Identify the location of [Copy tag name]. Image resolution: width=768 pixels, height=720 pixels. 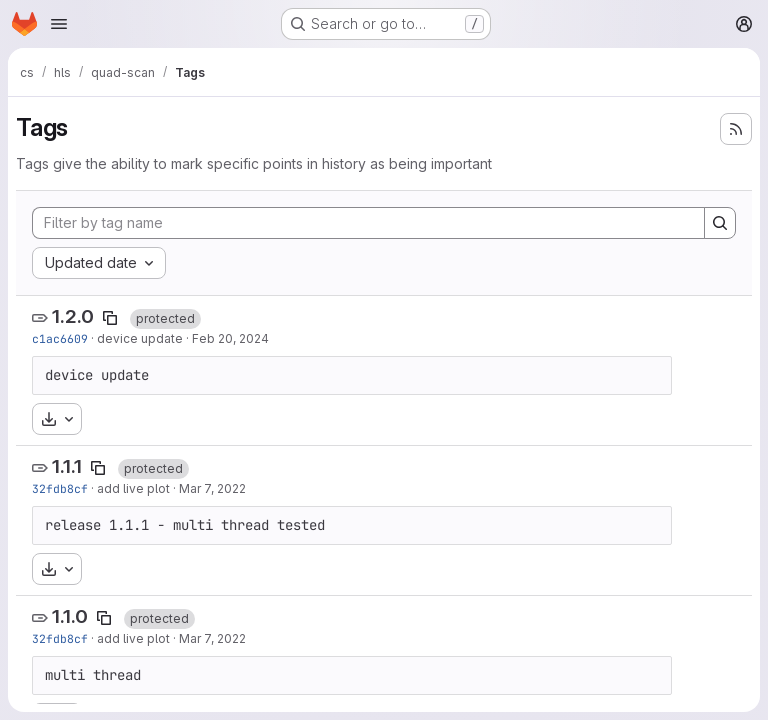
(110, 318).